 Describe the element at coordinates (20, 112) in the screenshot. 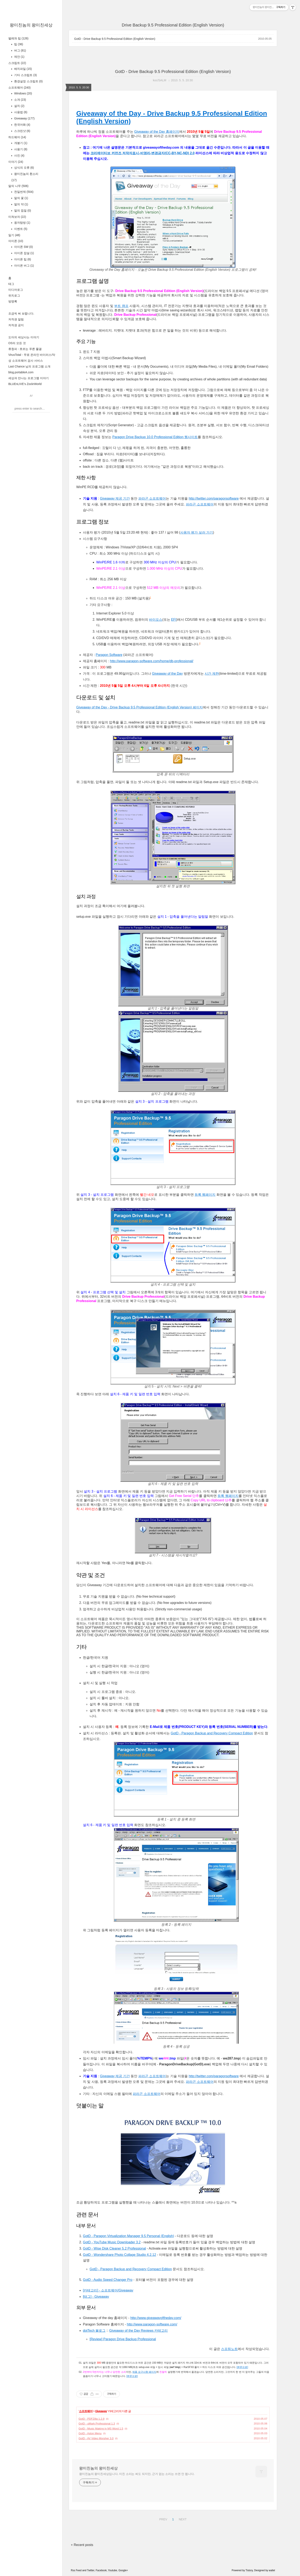

I see `사용법` at that location.